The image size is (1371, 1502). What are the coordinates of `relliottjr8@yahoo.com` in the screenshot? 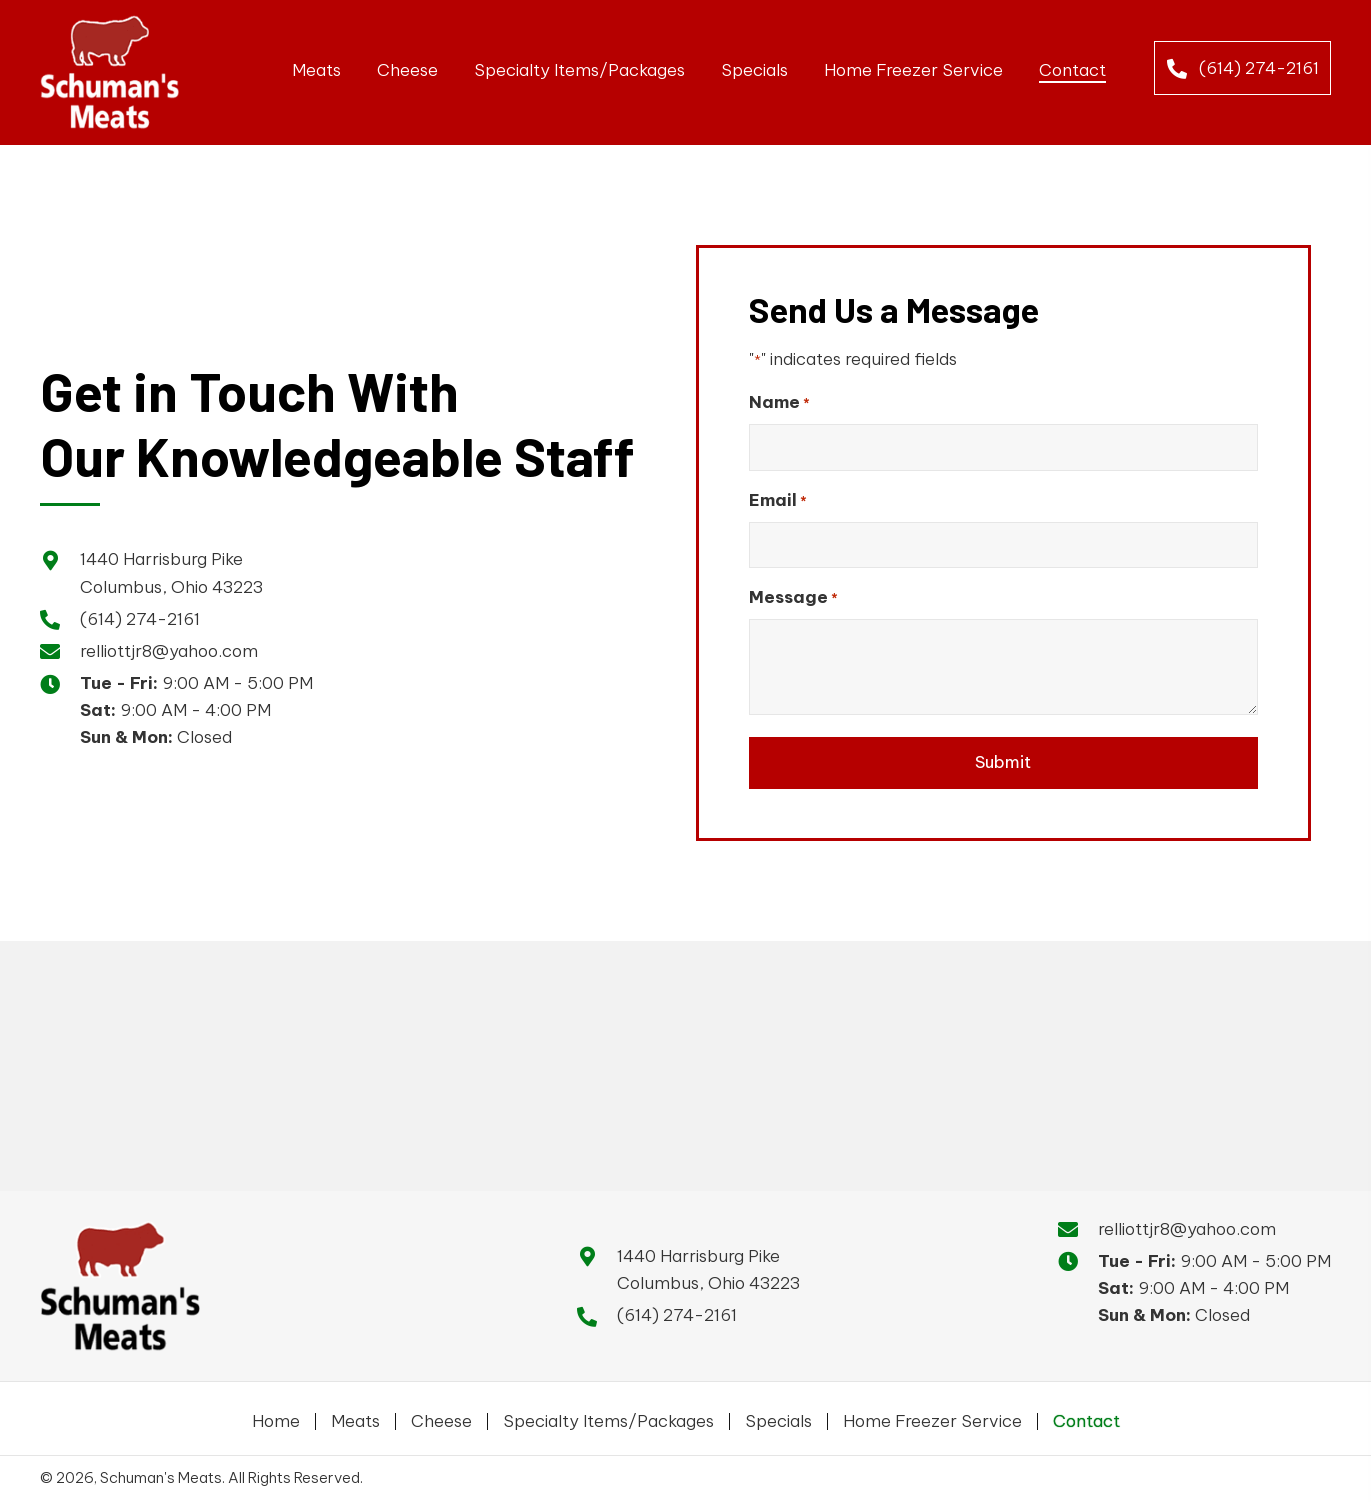 It's located at (169, 647).